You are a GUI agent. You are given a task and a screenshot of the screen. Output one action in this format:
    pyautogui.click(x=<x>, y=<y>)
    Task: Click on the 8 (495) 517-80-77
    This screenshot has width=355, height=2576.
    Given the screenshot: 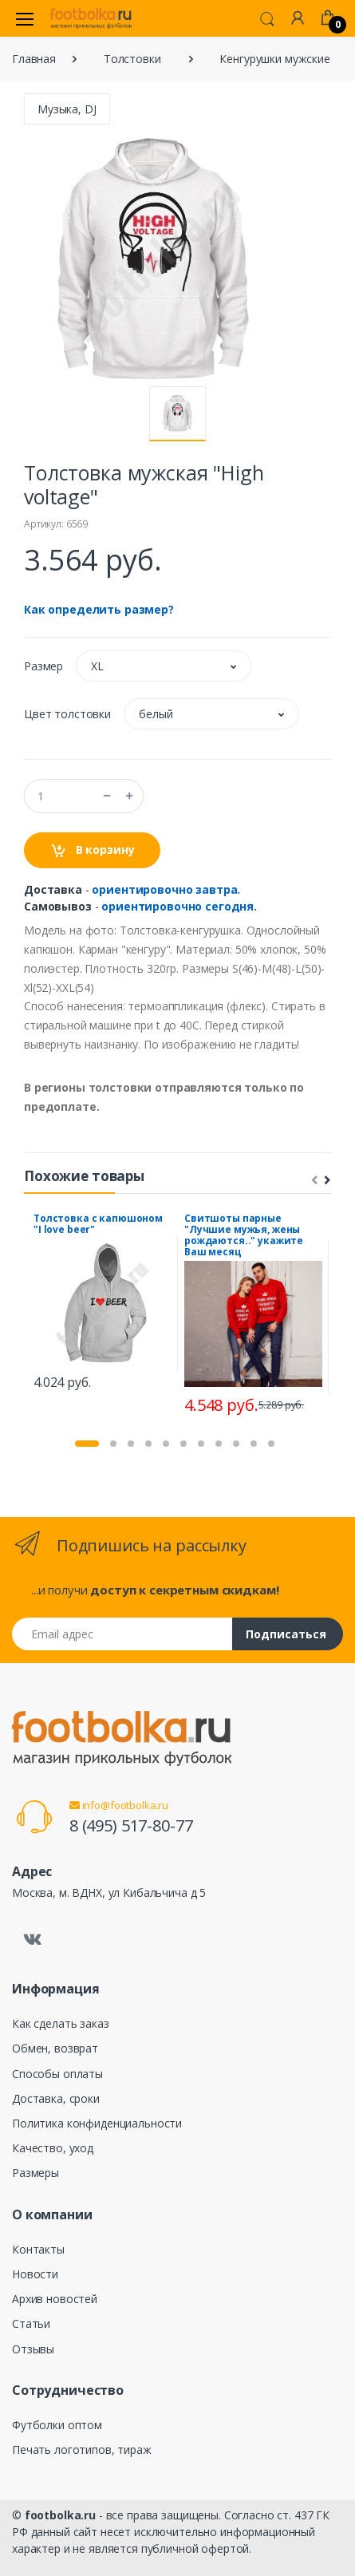 What is the action you would take?
    pyautogui.click(x=131, y=1825)
    